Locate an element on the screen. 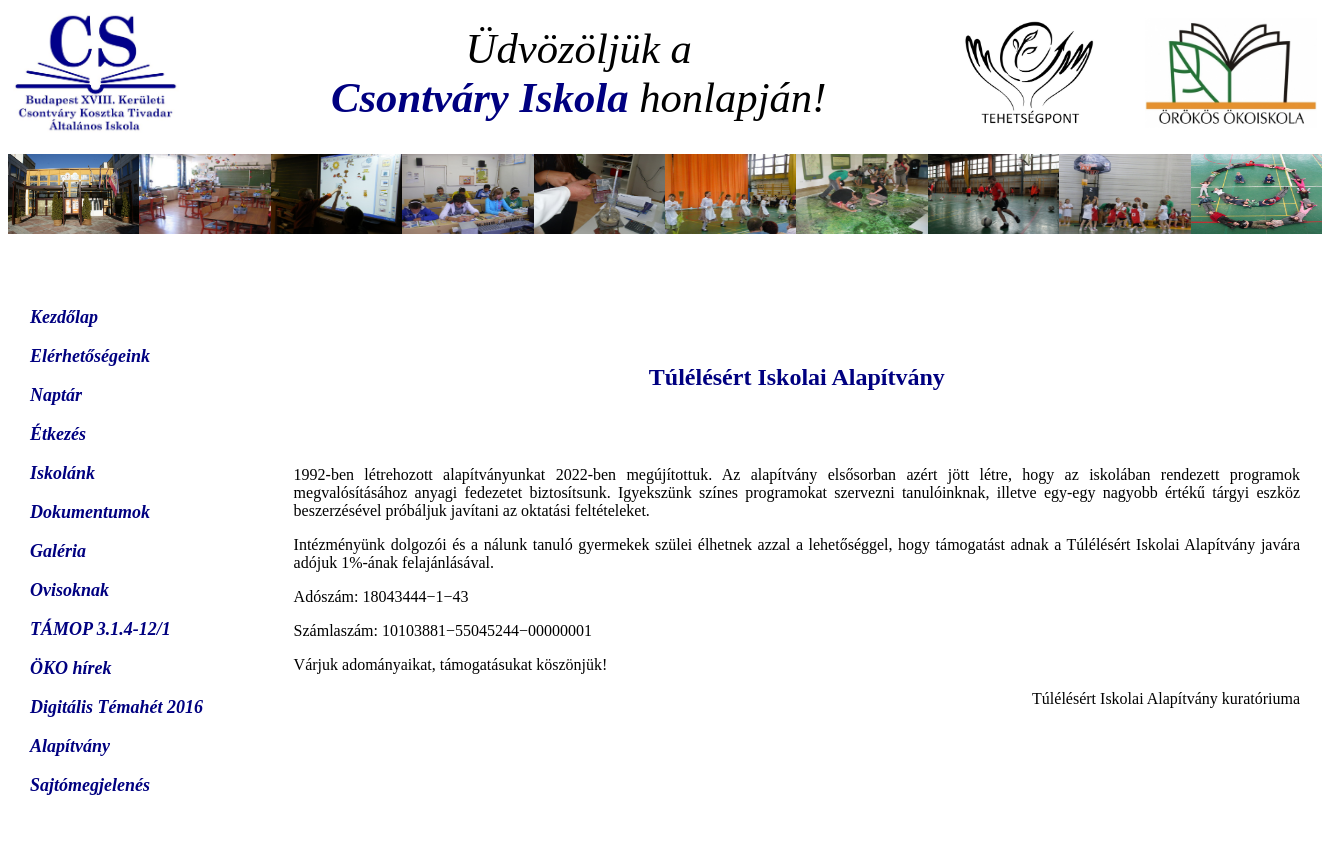  Alapítvány is located at coordinates (70, 746).